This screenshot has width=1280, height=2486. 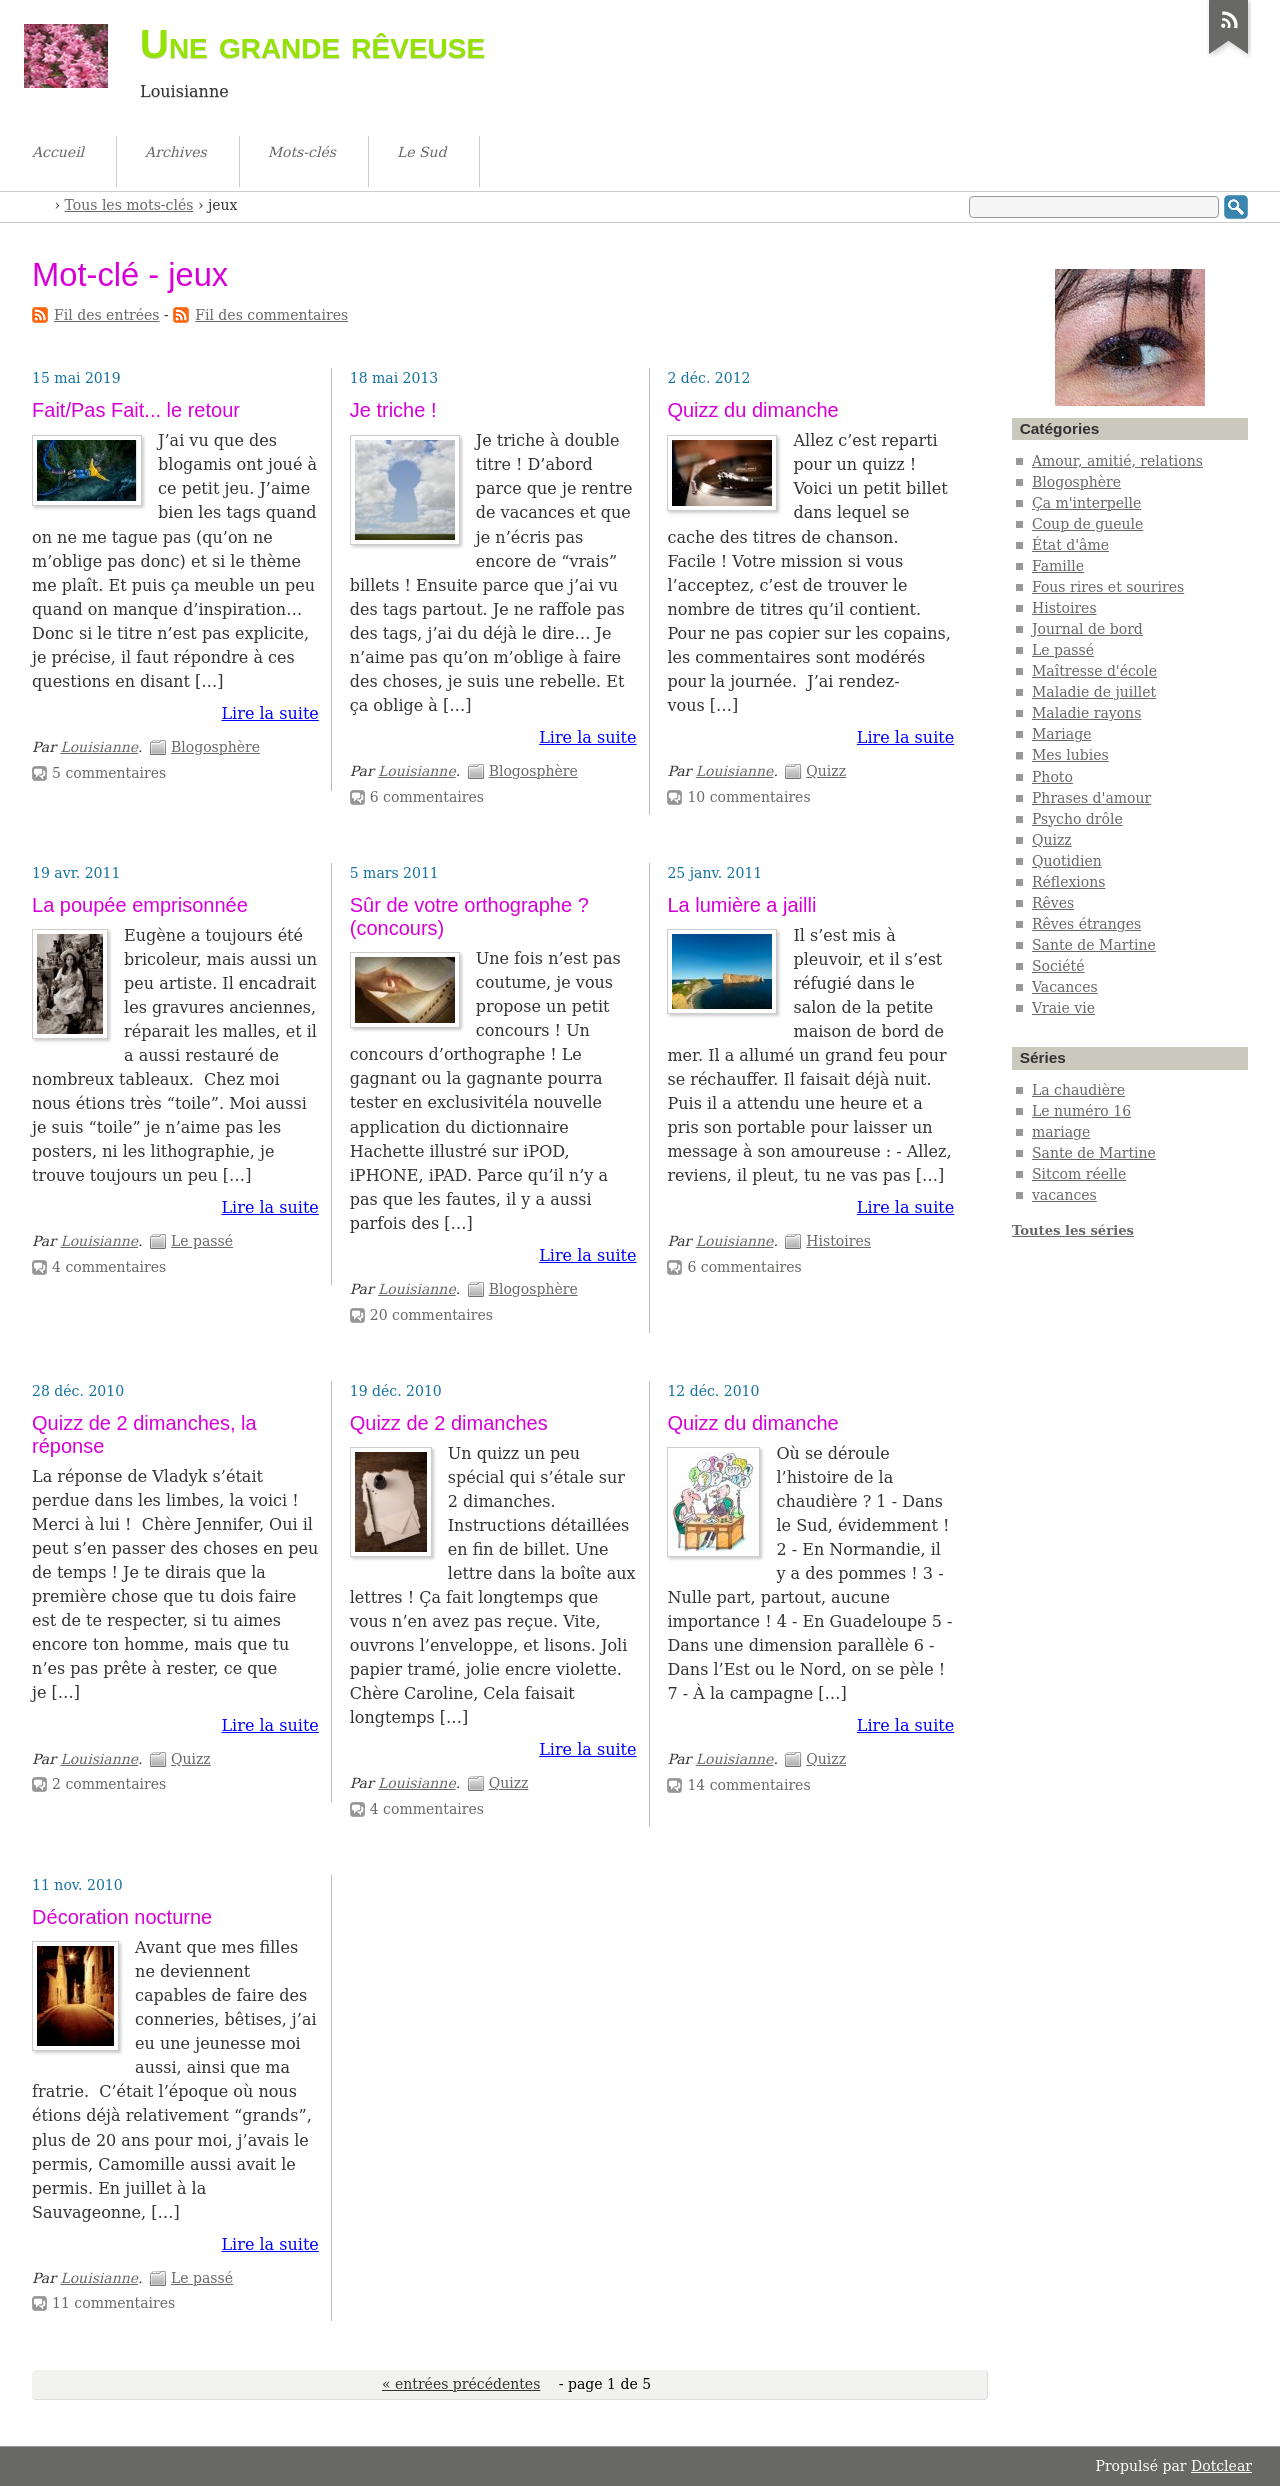 I want to click on Famille, so click(x=1058, y=566).